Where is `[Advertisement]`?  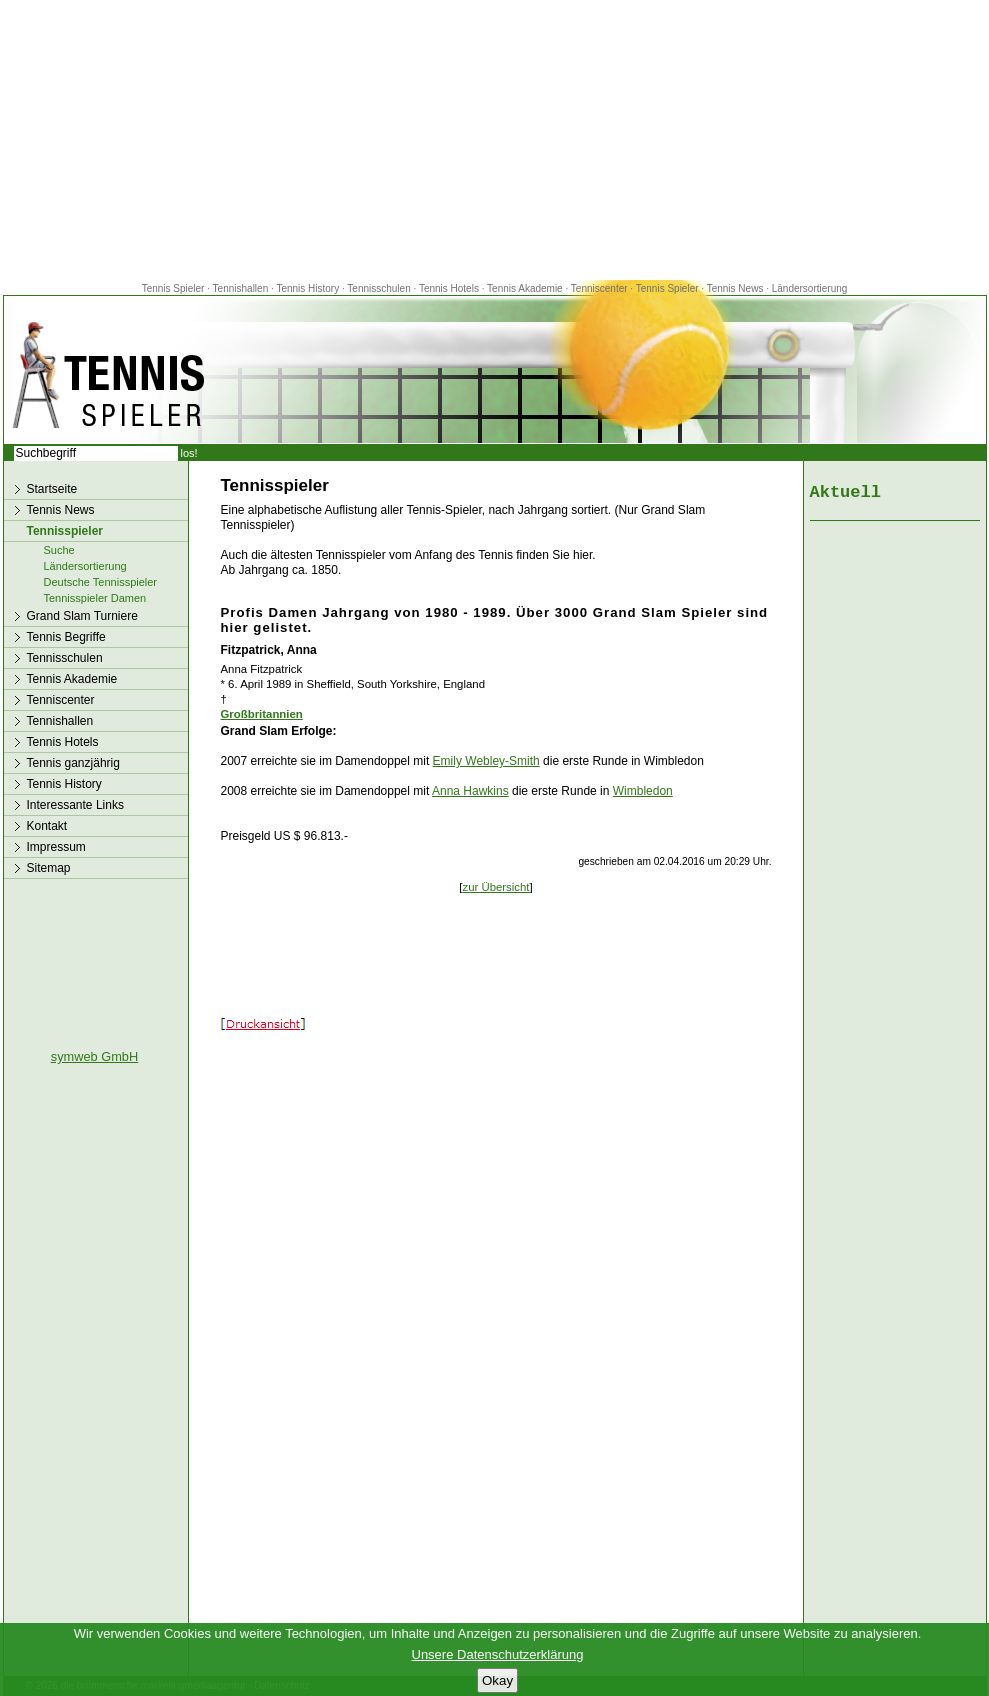
[Advertisement] is located at coordinates (495, 140).